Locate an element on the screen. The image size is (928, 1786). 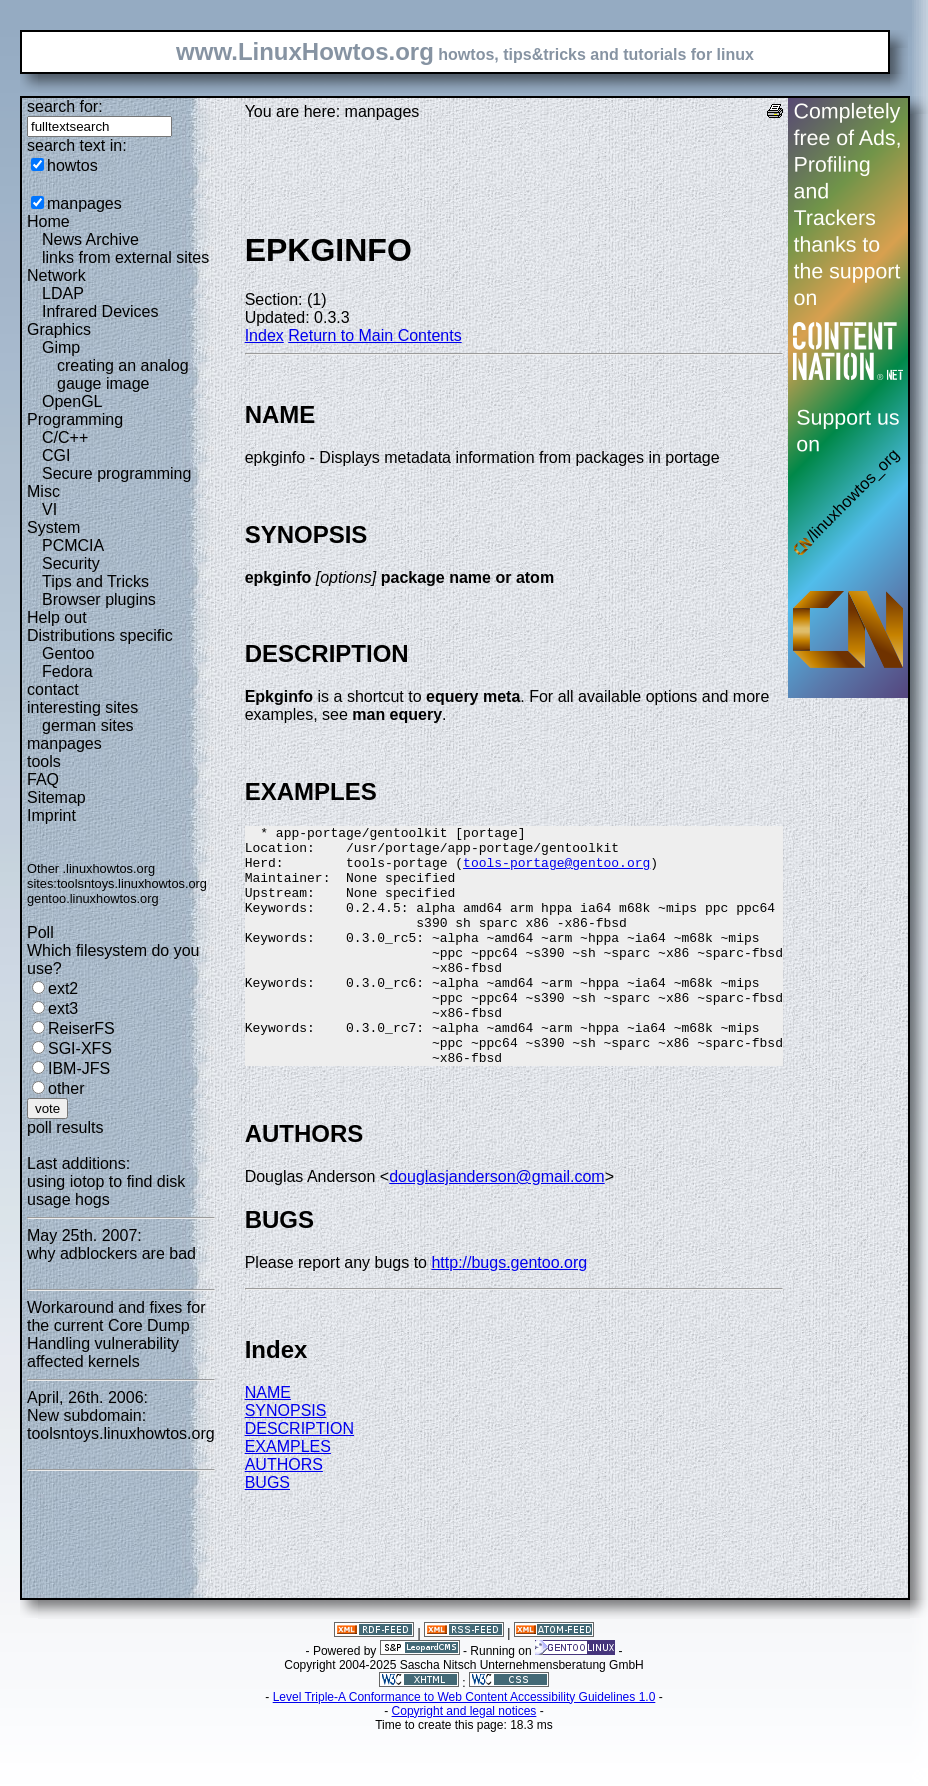
EXAMPLES is located at coordinates (288, 1494).